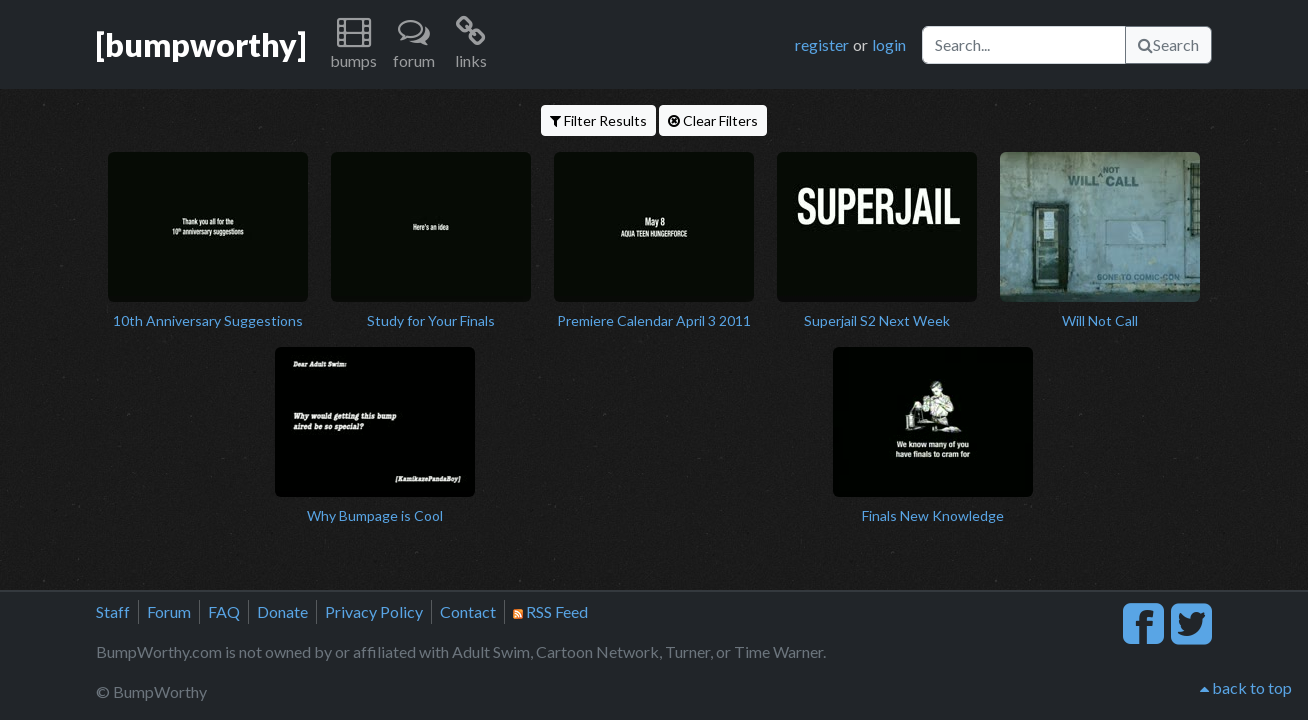  What do you see at coordinates (282, 611) in the screenshot?
I see `Donate` at bounding box center [282, 611].